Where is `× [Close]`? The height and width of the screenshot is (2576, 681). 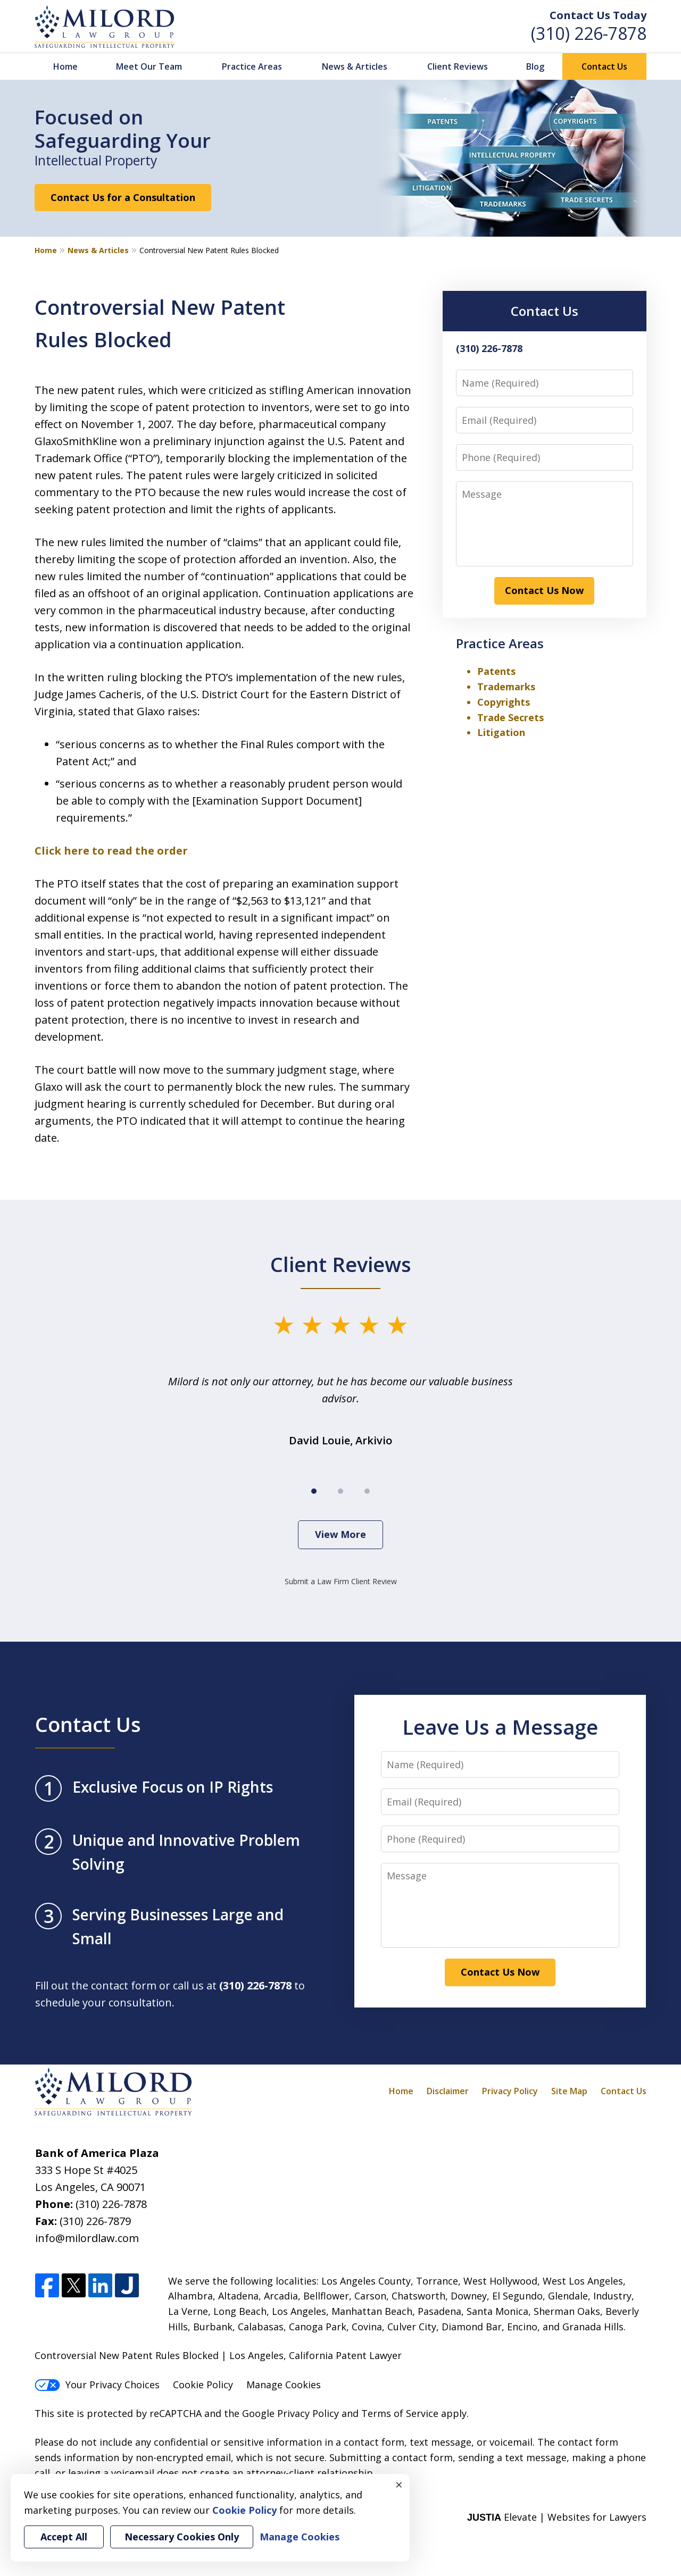
× [Close] is located at coordinates (399, 2484).